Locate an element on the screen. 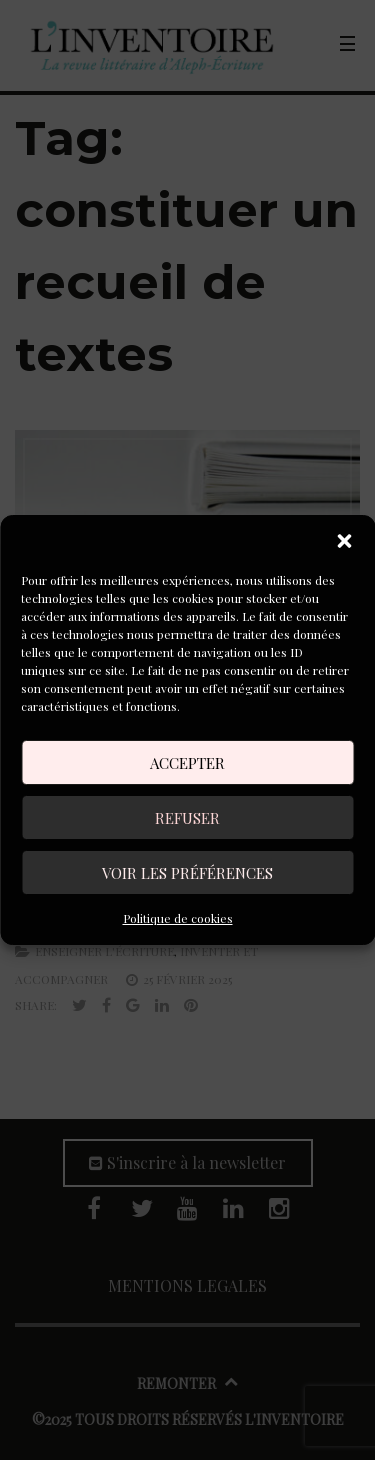  Voir les préférences is located at coordinates (187, 873).